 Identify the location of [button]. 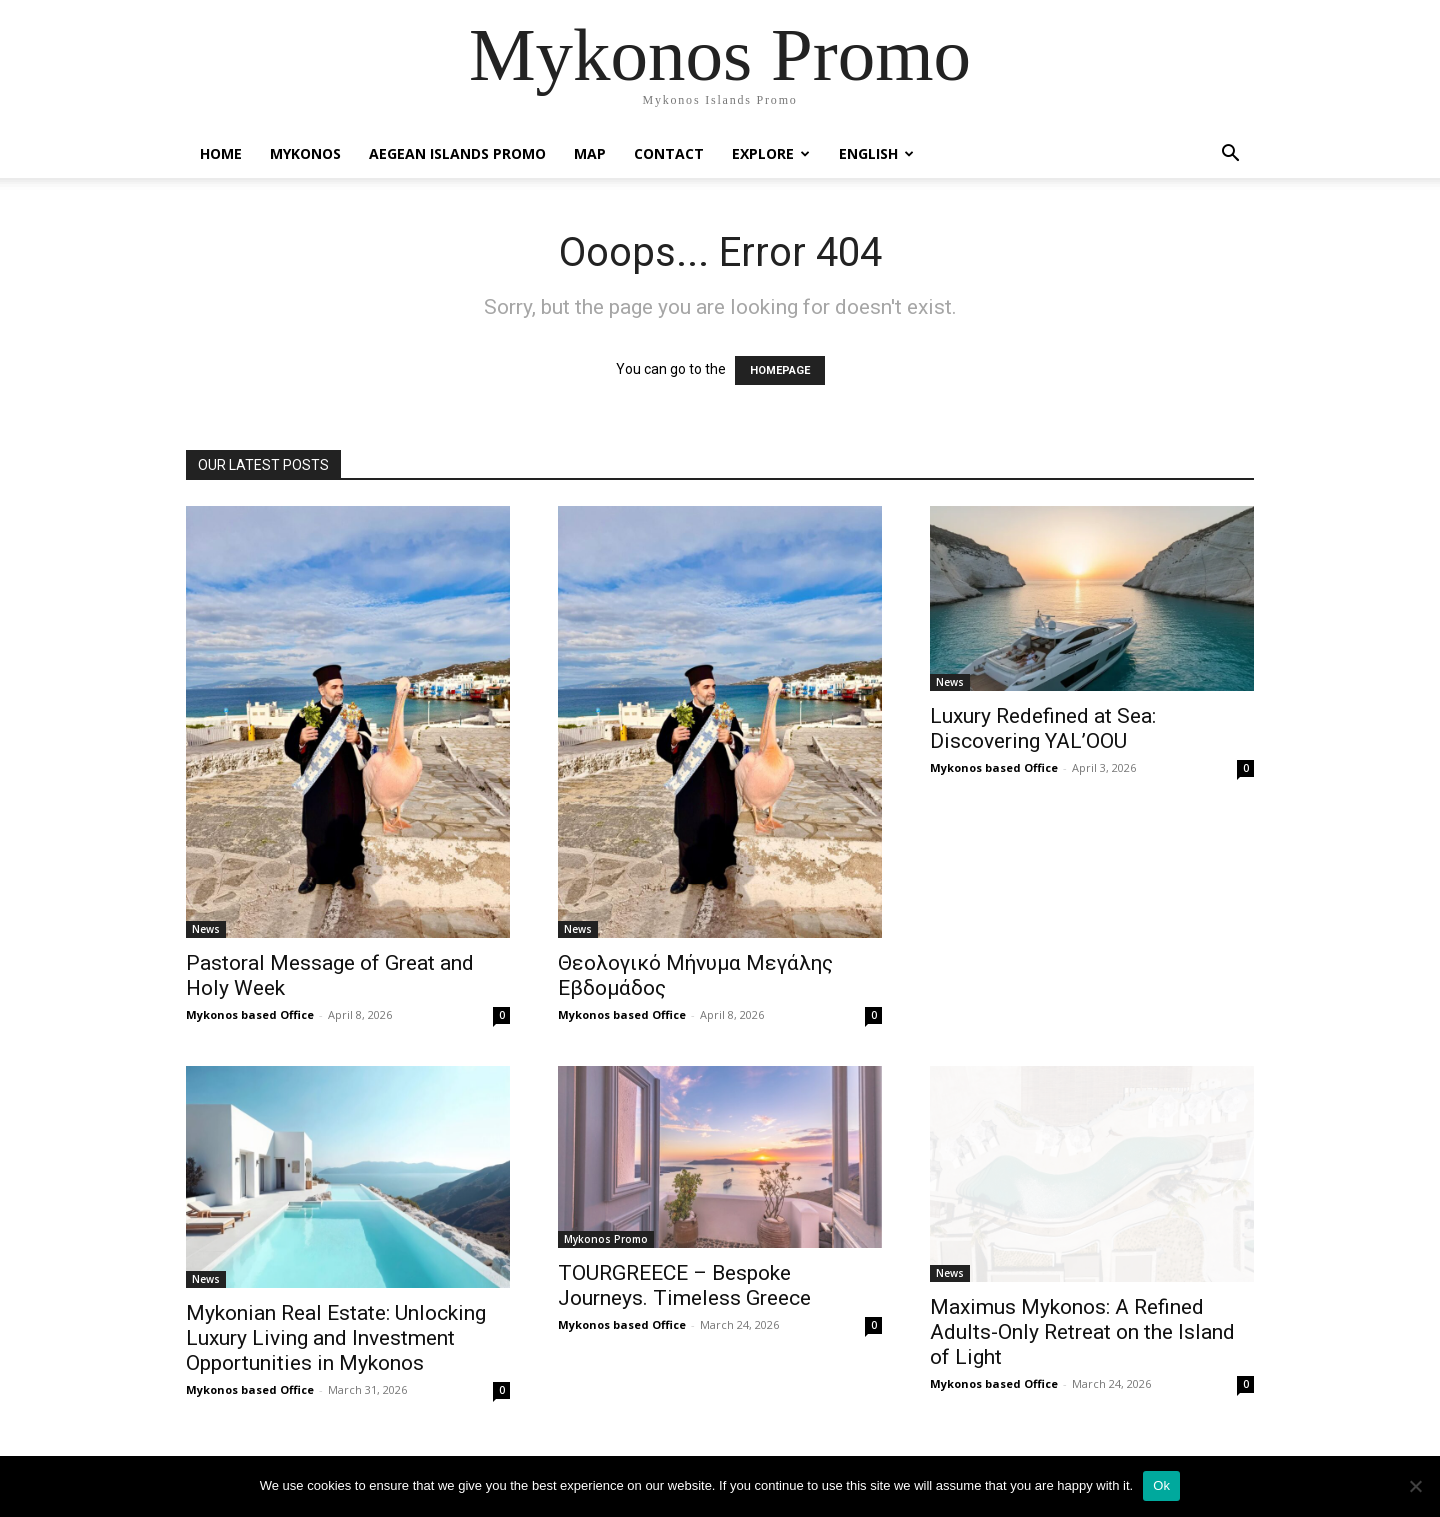
(1230, 155).